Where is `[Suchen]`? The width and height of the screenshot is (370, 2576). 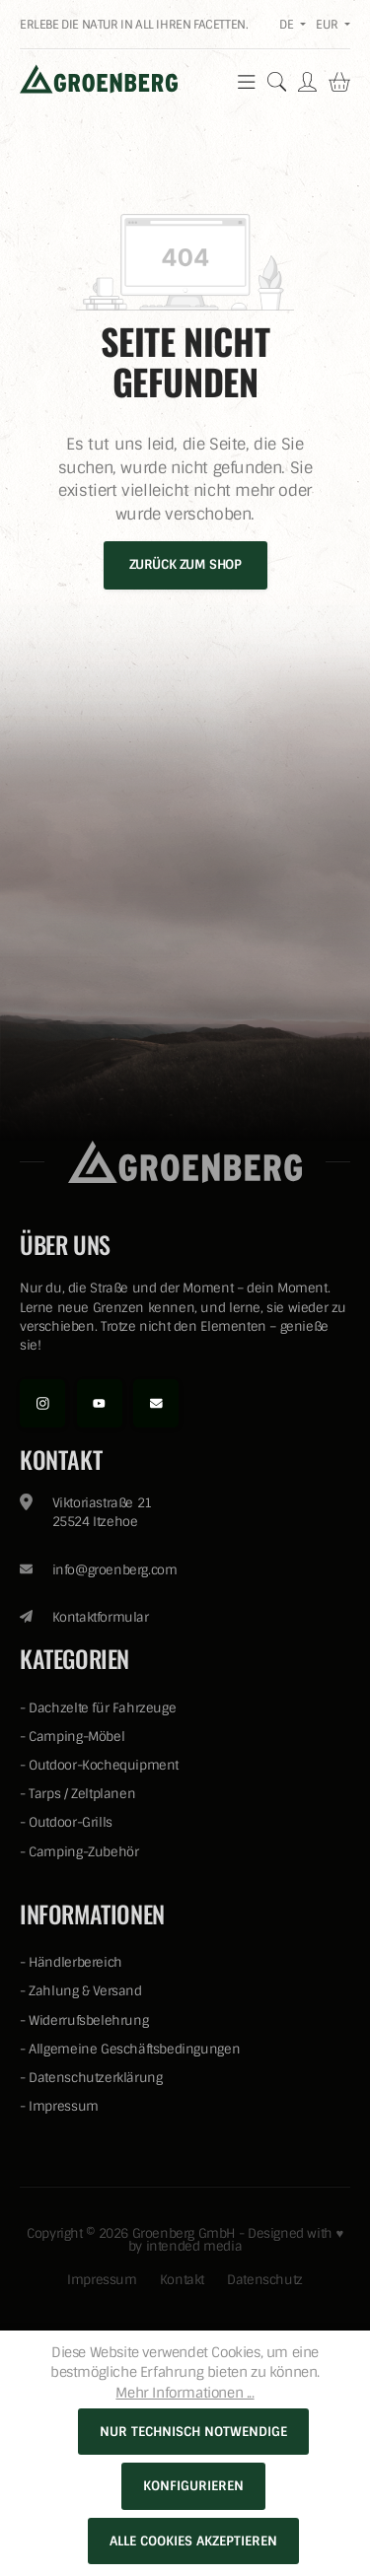
[Suchen] is located at coordinates (277, 82).